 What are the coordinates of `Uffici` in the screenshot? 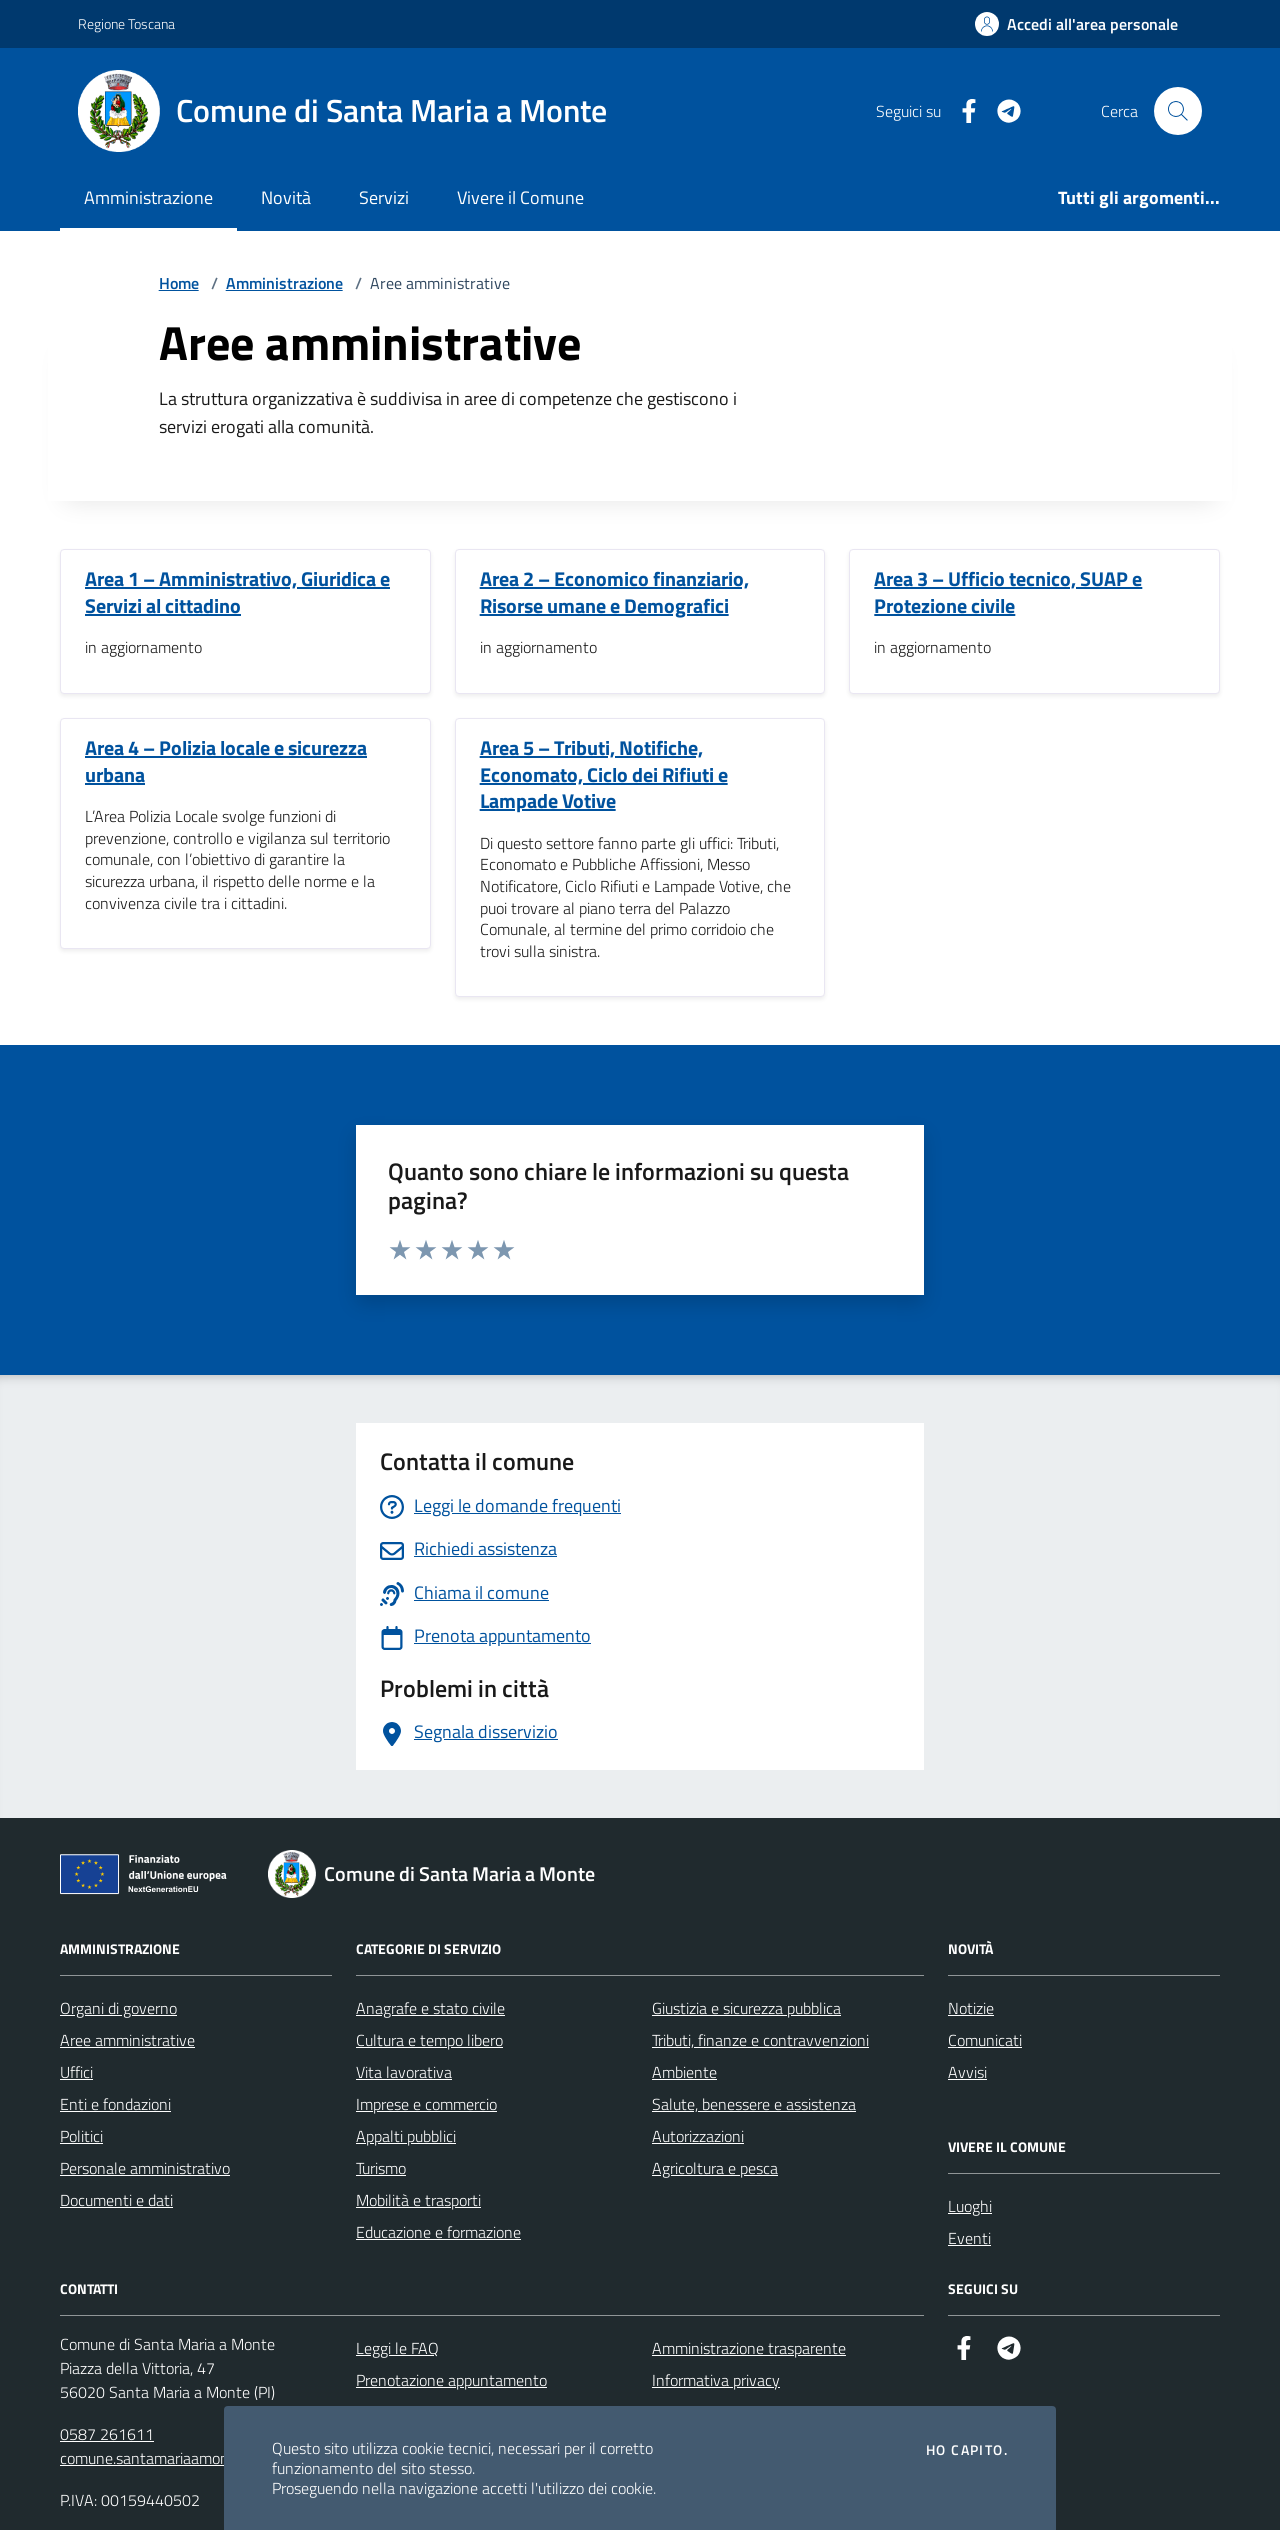 It's located at (76, 2072).